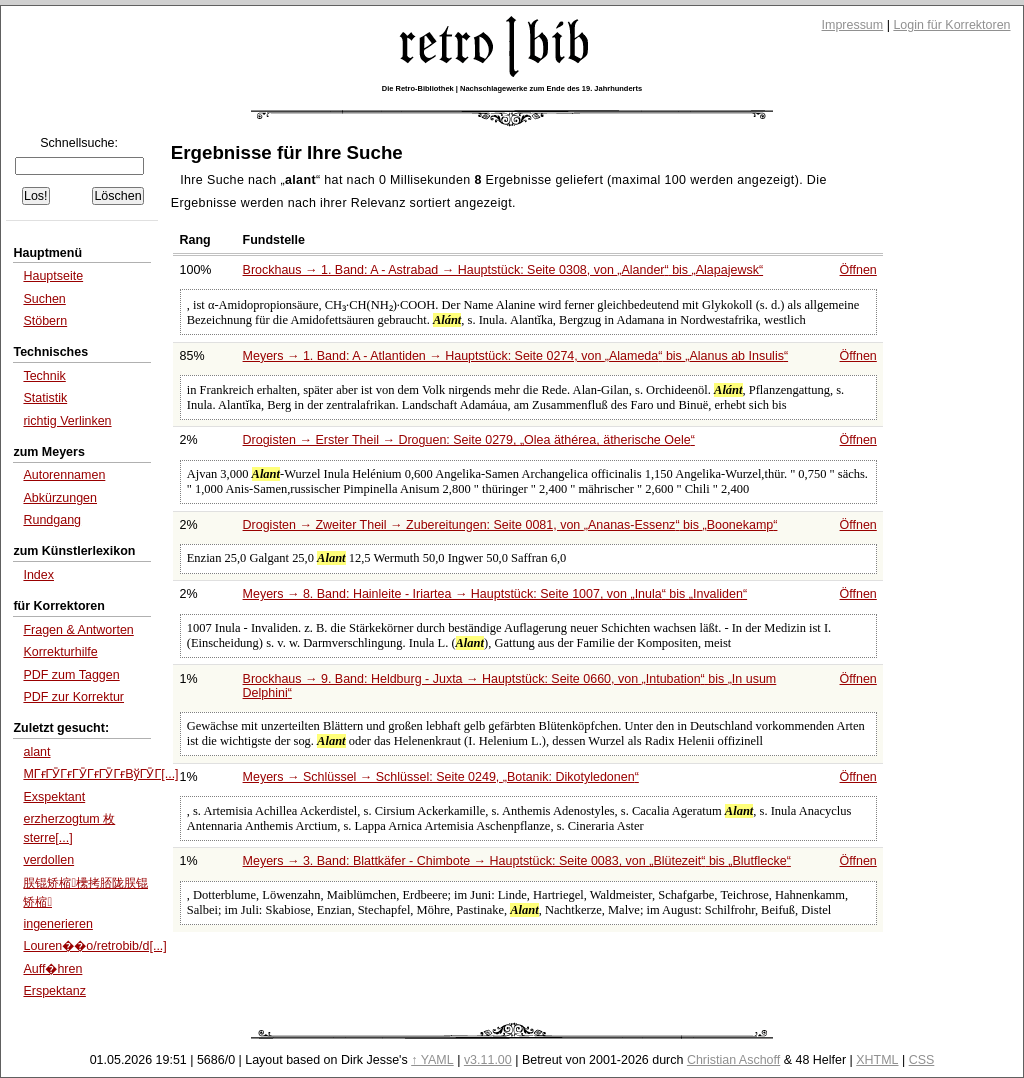  What do you see at coordinates (60, 652) in the screenshot?
I see `Korrekturhilfe` at bounding box center [60, 652].